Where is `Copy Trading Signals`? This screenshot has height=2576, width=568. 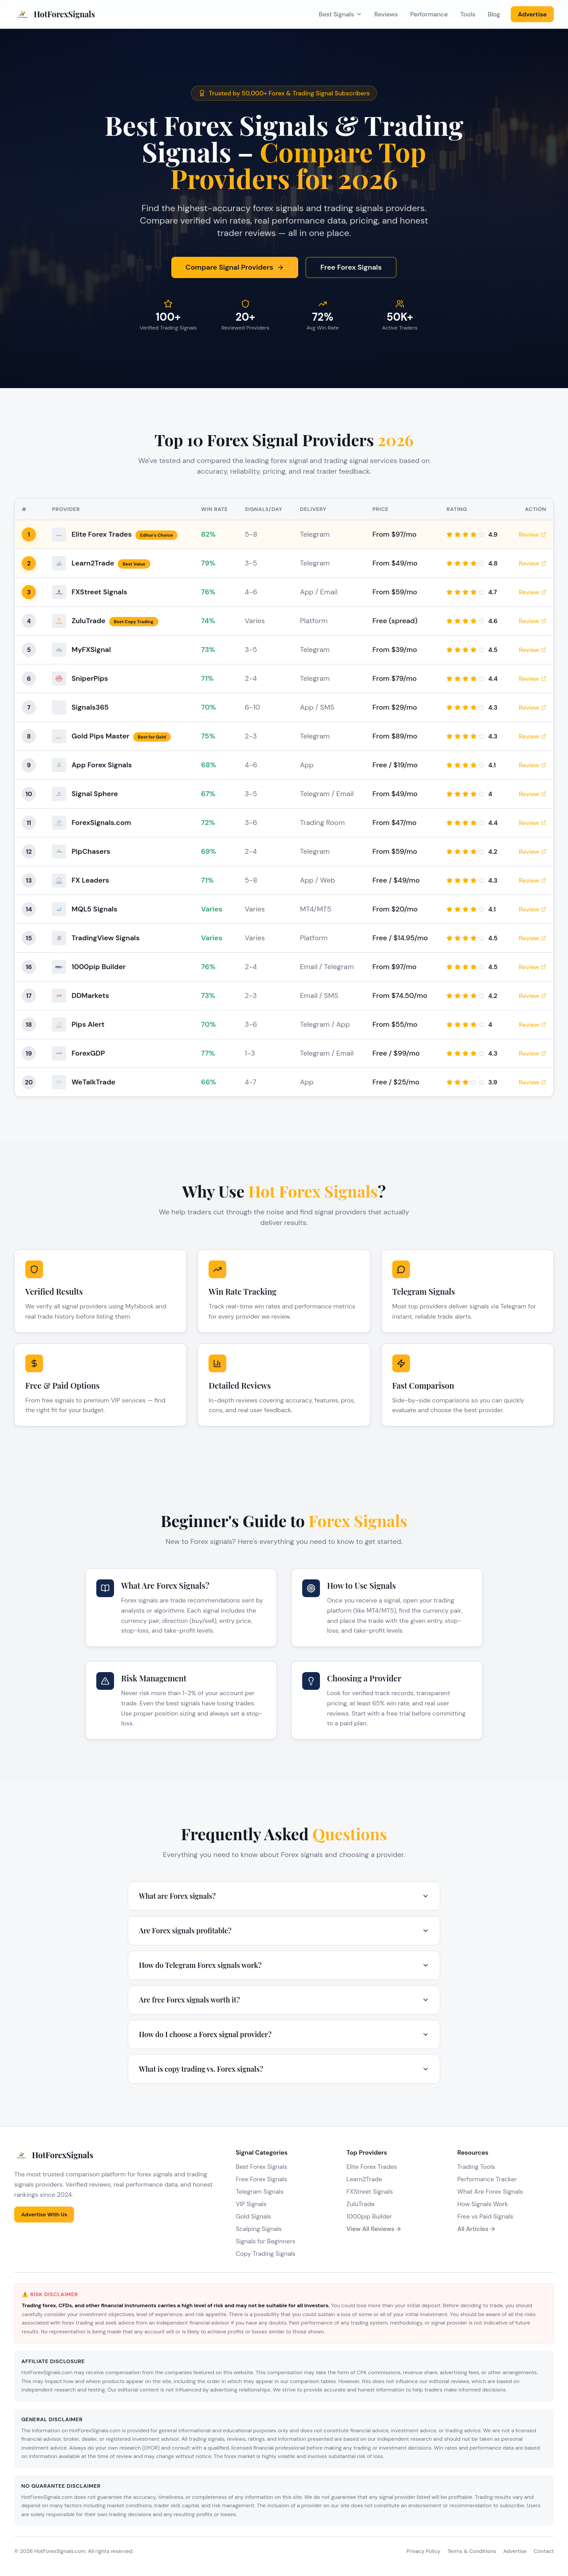
Copy Trading Signals is located at coordinates (266, 2254).